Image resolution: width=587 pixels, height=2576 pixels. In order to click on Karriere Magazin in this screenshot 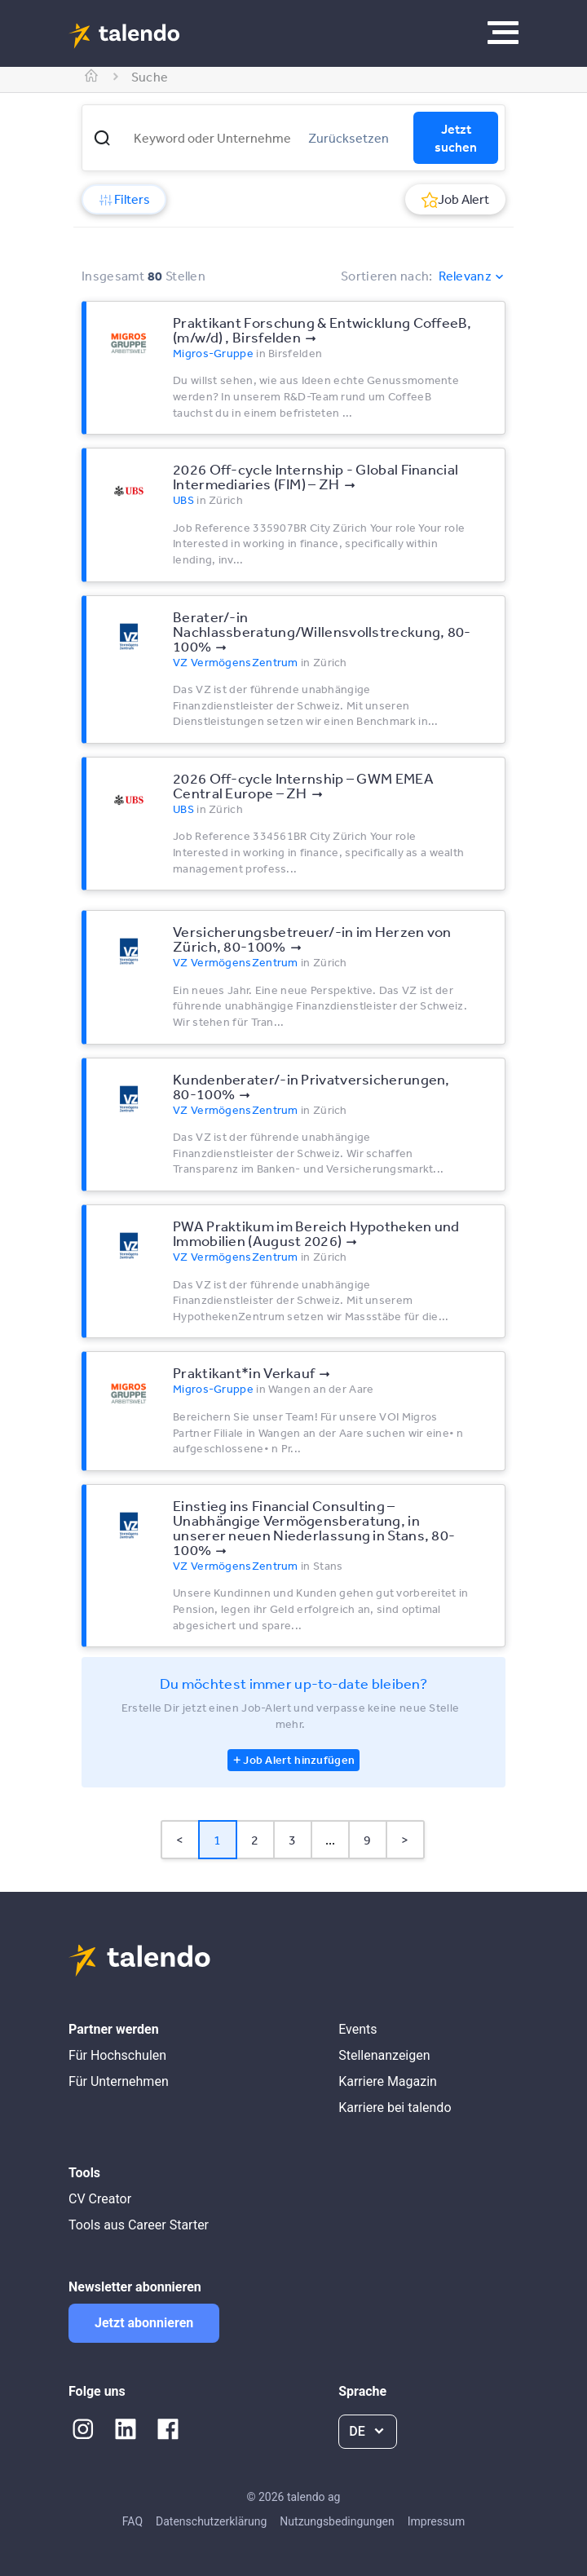, I will do `click(387, 2081)`.